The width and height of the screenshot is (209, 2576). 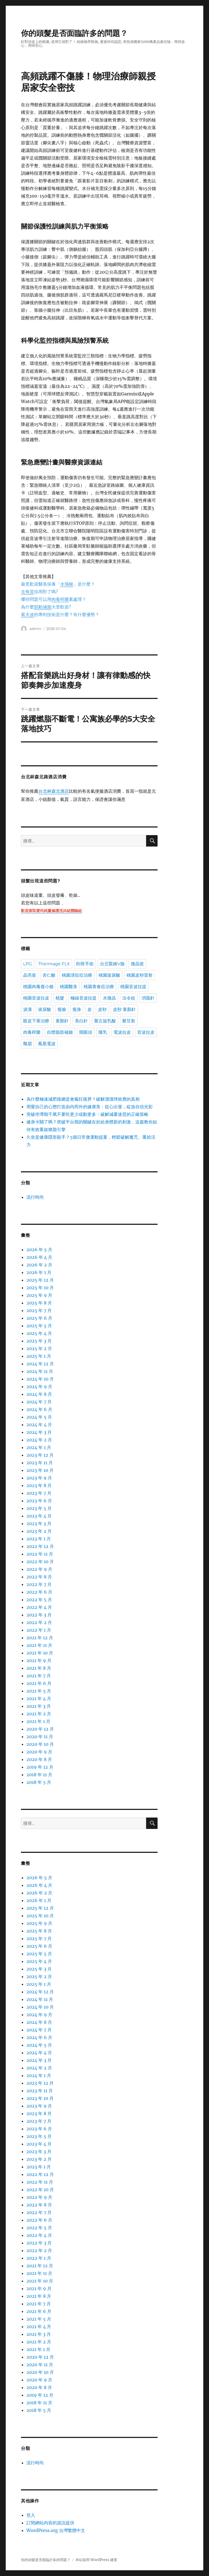 I want to click on 2020 年 9 月, so click(x=39, y=1751).